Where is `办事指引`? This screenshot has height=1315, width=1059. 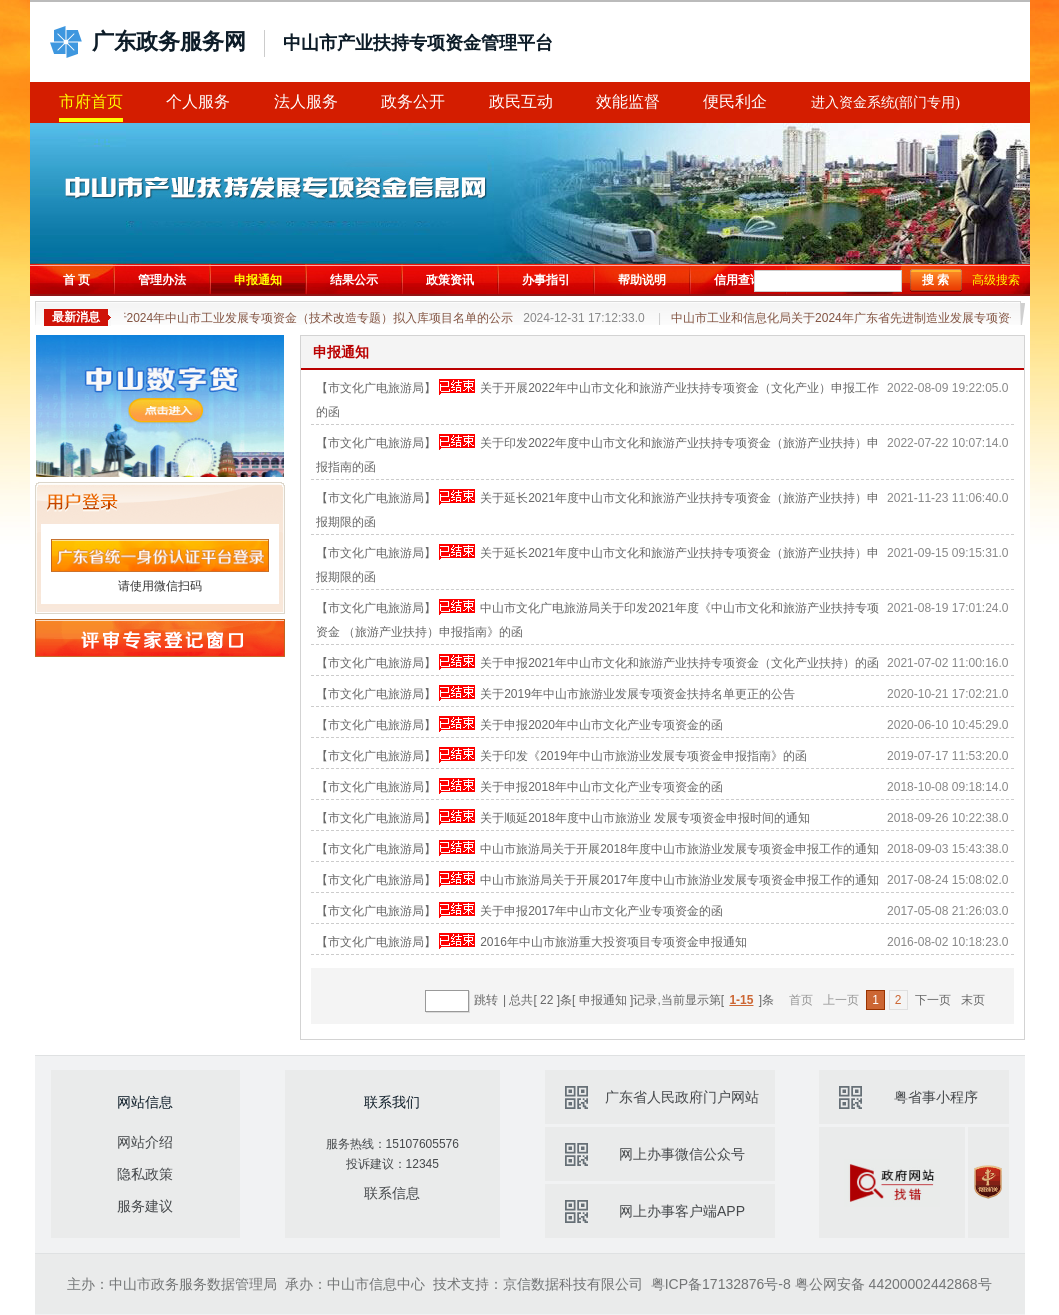
办事指引 is located at coordinates (546, 280).